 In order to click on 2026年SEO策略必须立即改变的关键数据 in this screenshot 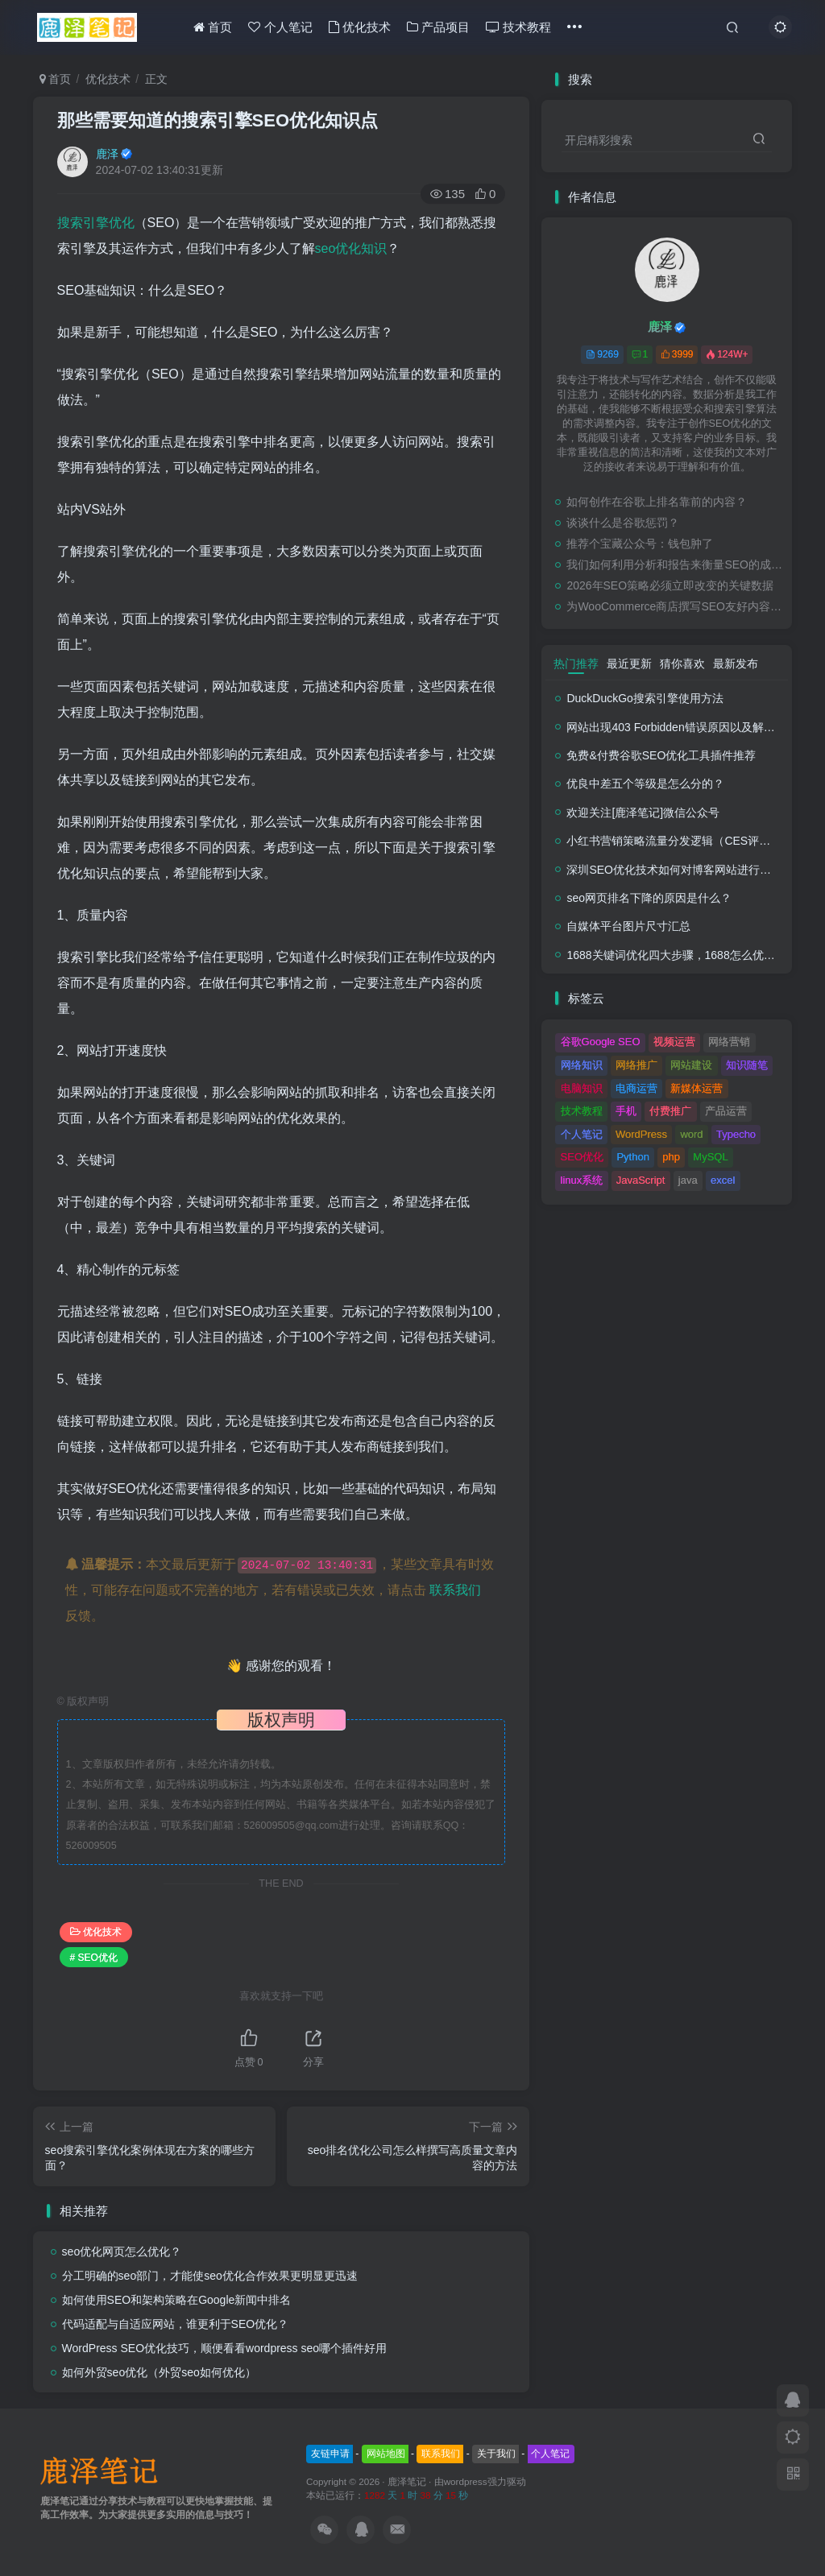, I will do `click(669, 585)`.